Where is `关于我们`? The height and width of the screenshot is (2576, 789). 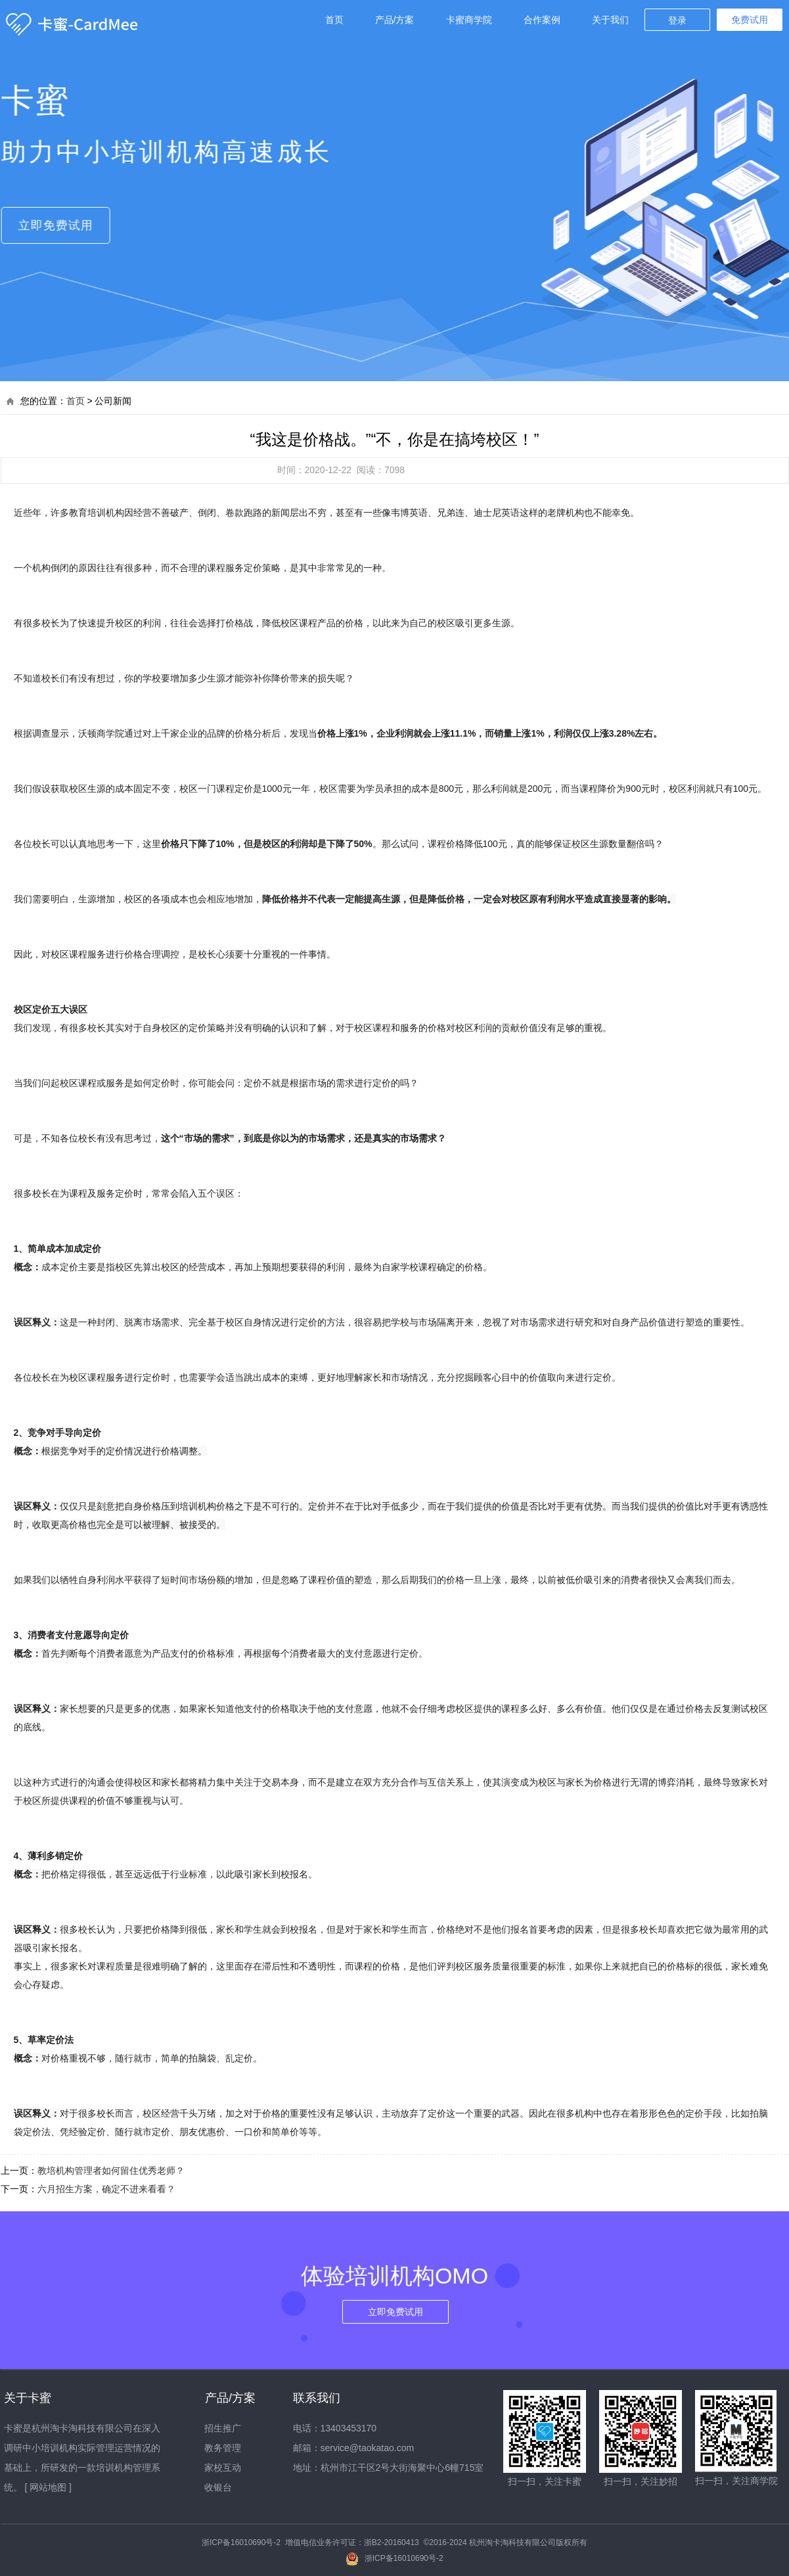 关于我们 is located at coordinates (610, 19).